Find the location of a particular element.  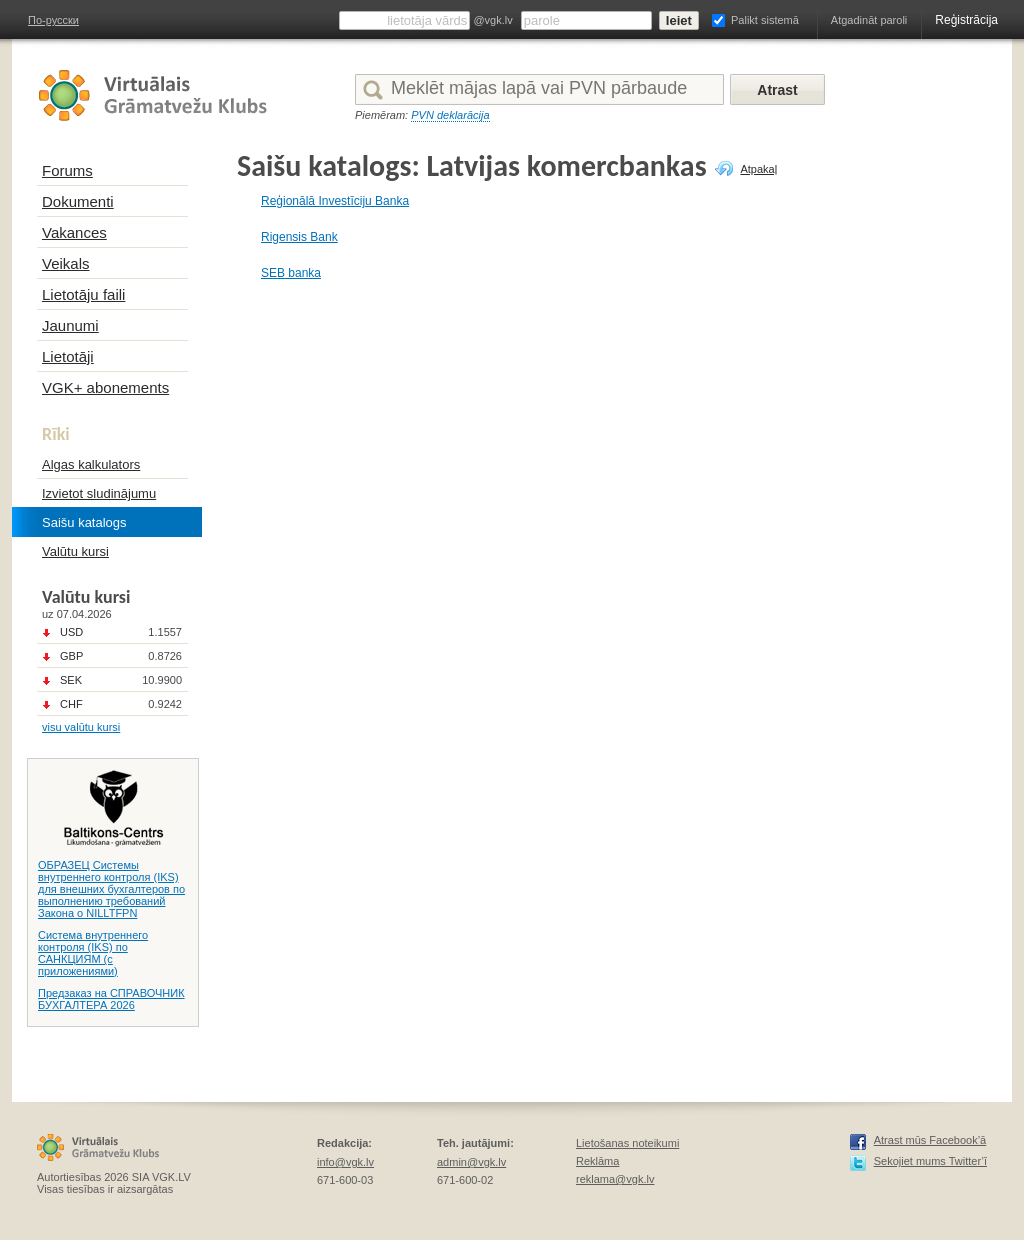

Sekojiet mums Twitter’ī is located at coordinates (930, 1161).